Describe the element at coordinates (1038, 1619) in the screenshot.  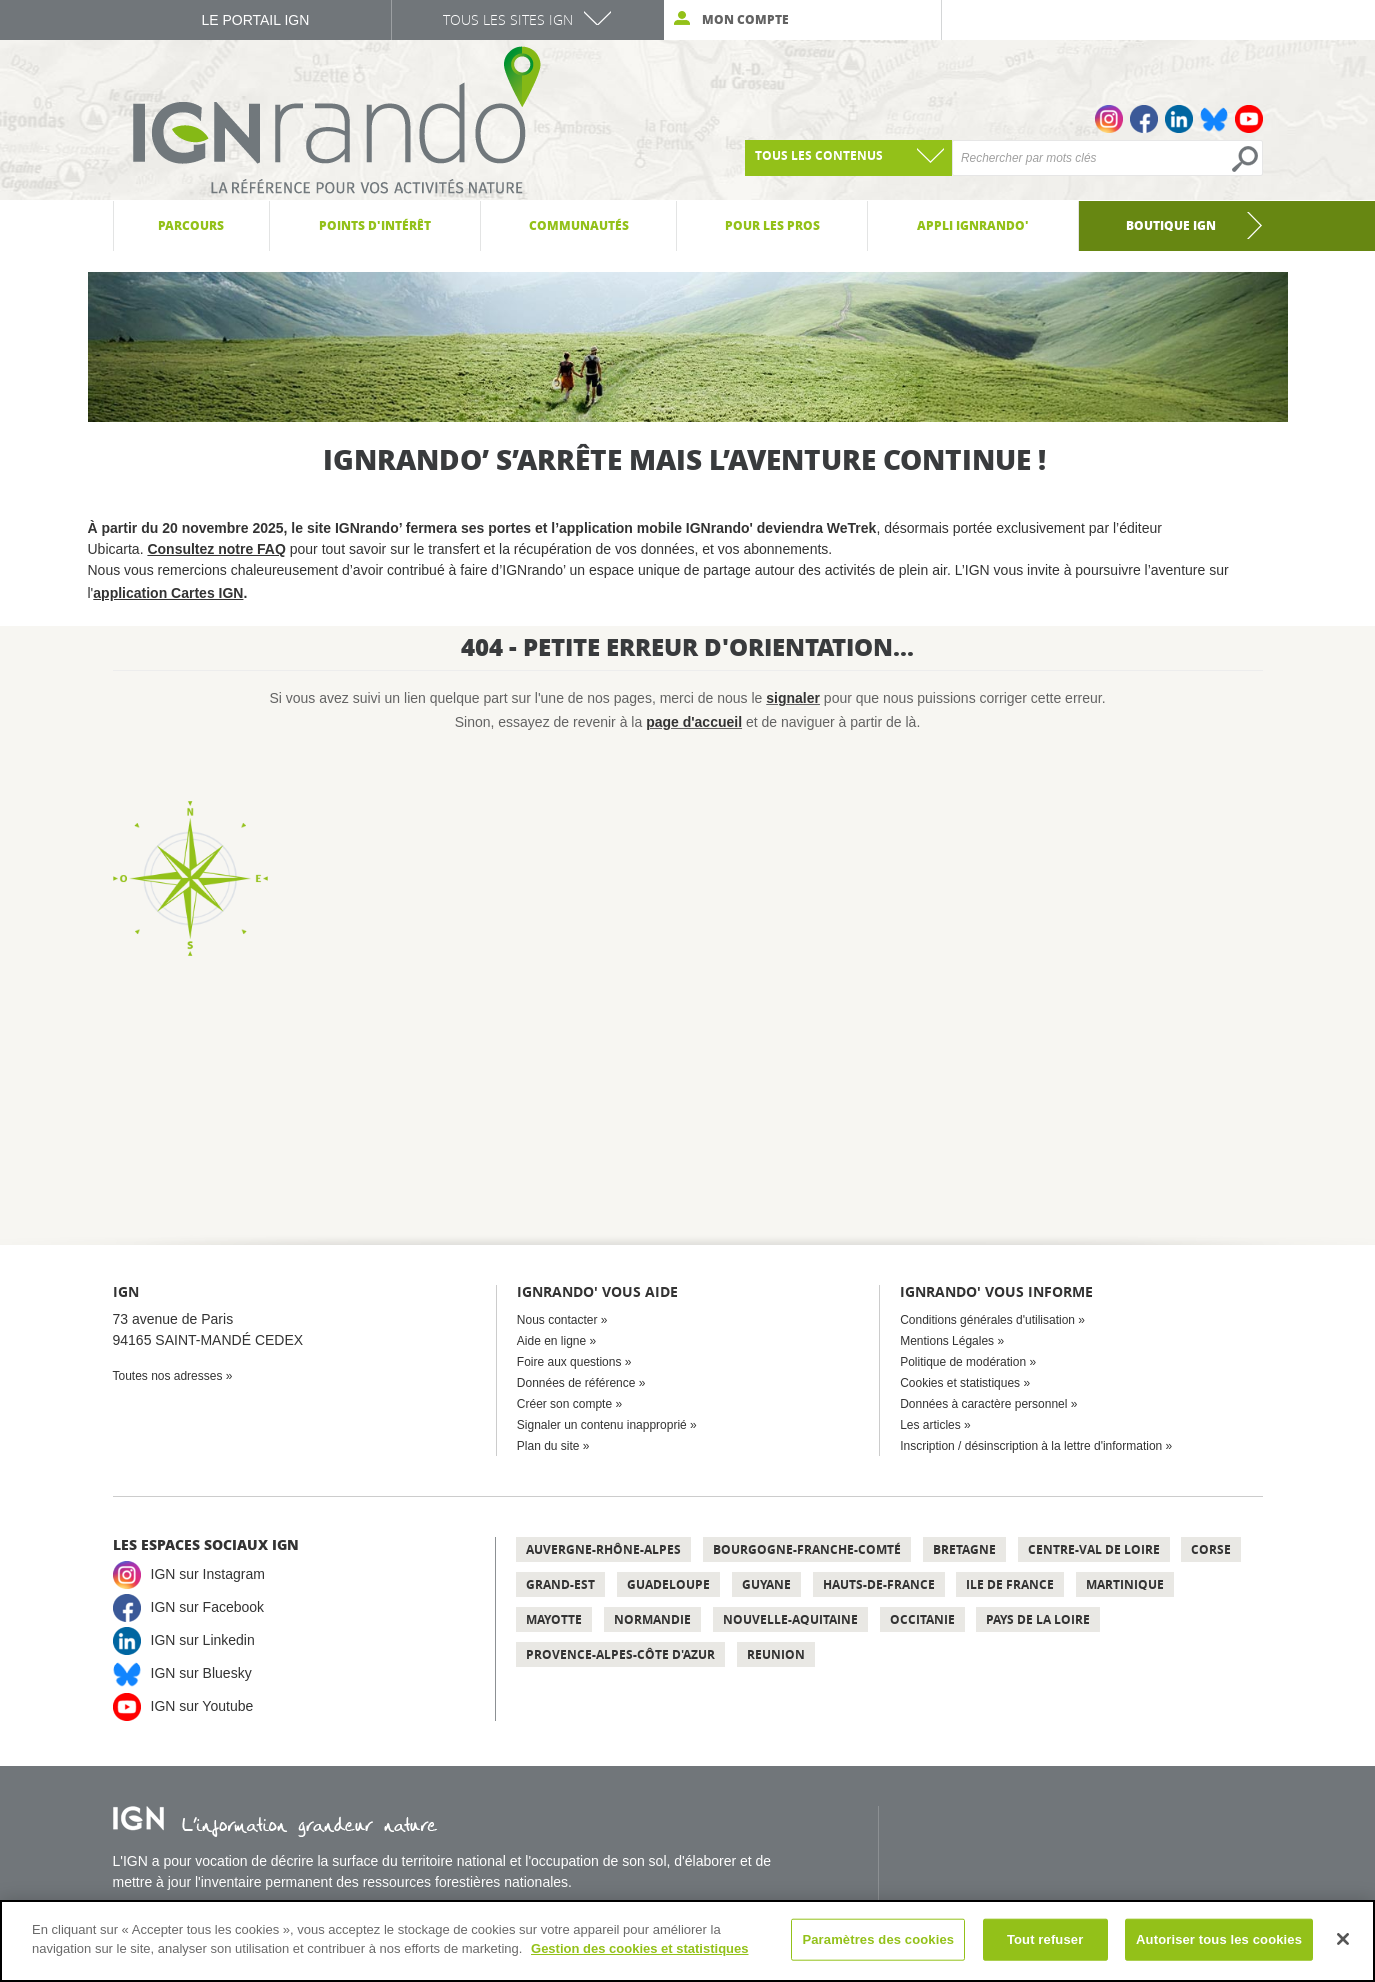
I see `Pays de la Loire` at that location.